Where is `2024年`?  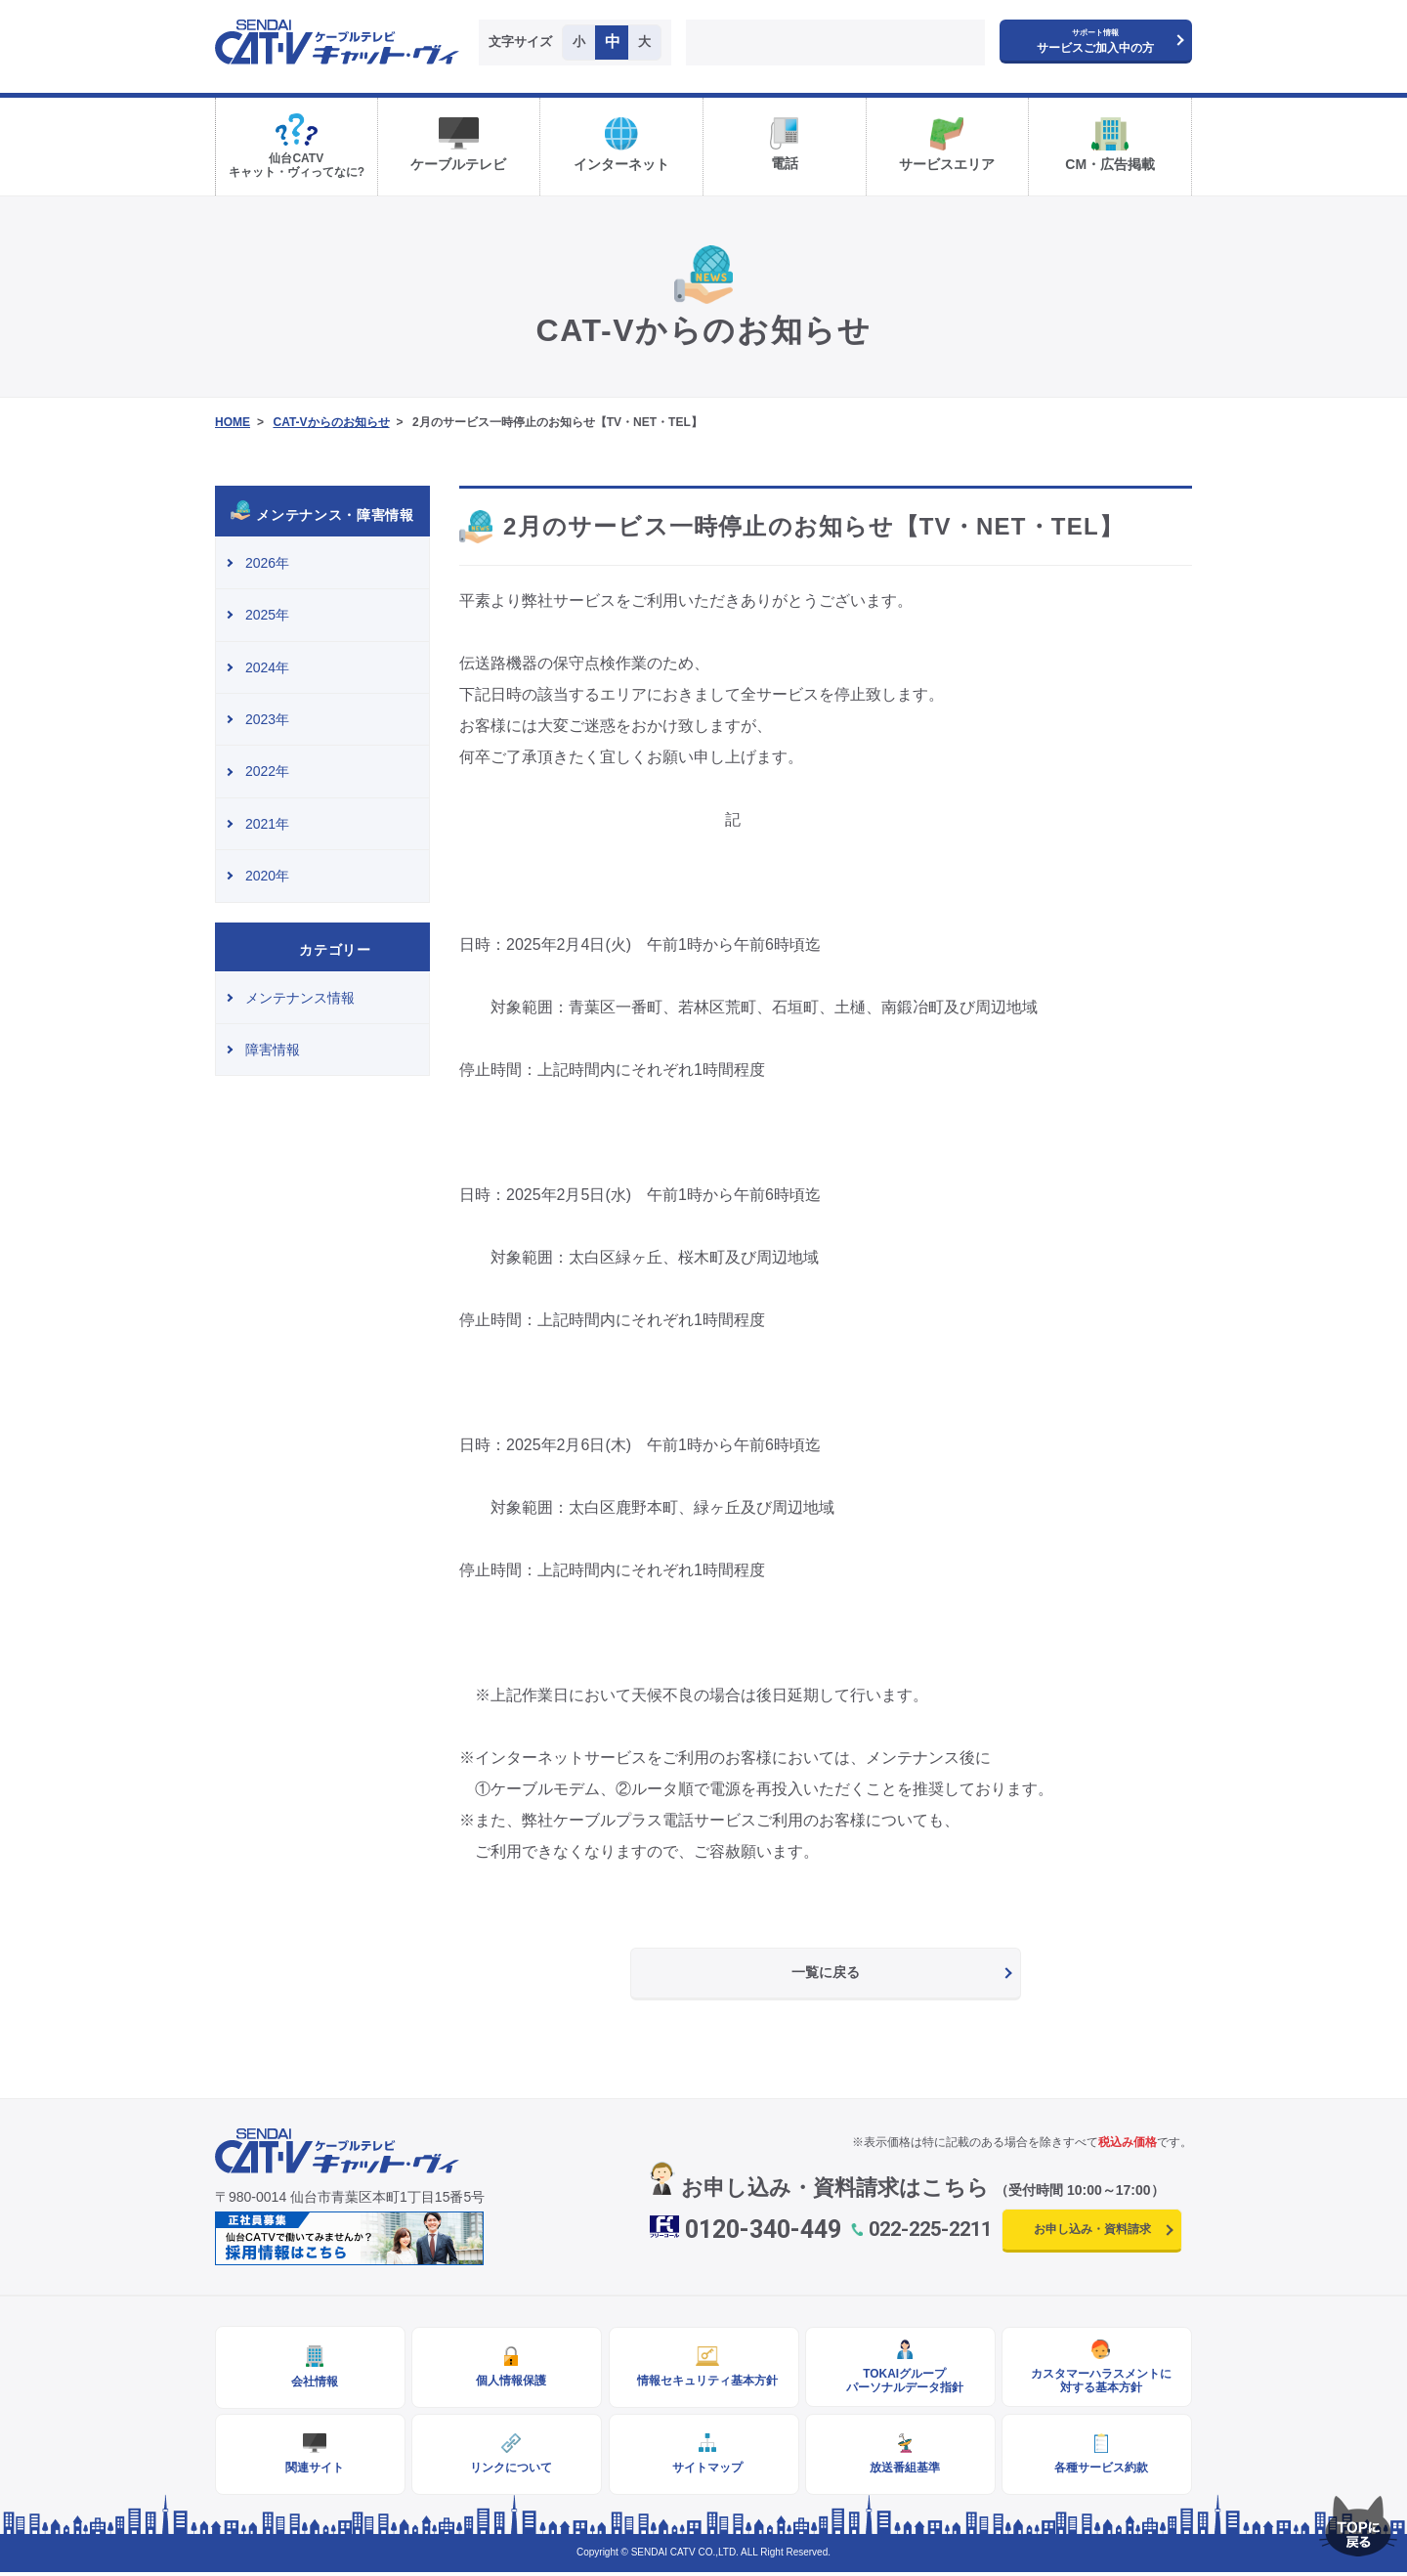
2024年 is located at coordinates (267, 667).